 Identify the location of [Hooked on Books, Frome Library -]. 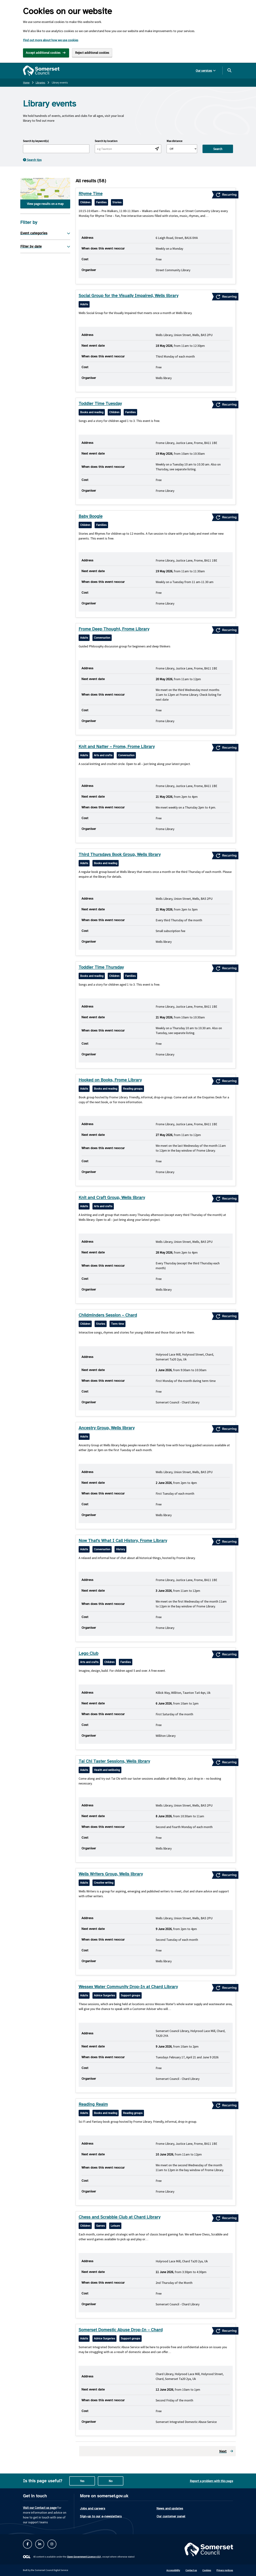
(156, 1130).